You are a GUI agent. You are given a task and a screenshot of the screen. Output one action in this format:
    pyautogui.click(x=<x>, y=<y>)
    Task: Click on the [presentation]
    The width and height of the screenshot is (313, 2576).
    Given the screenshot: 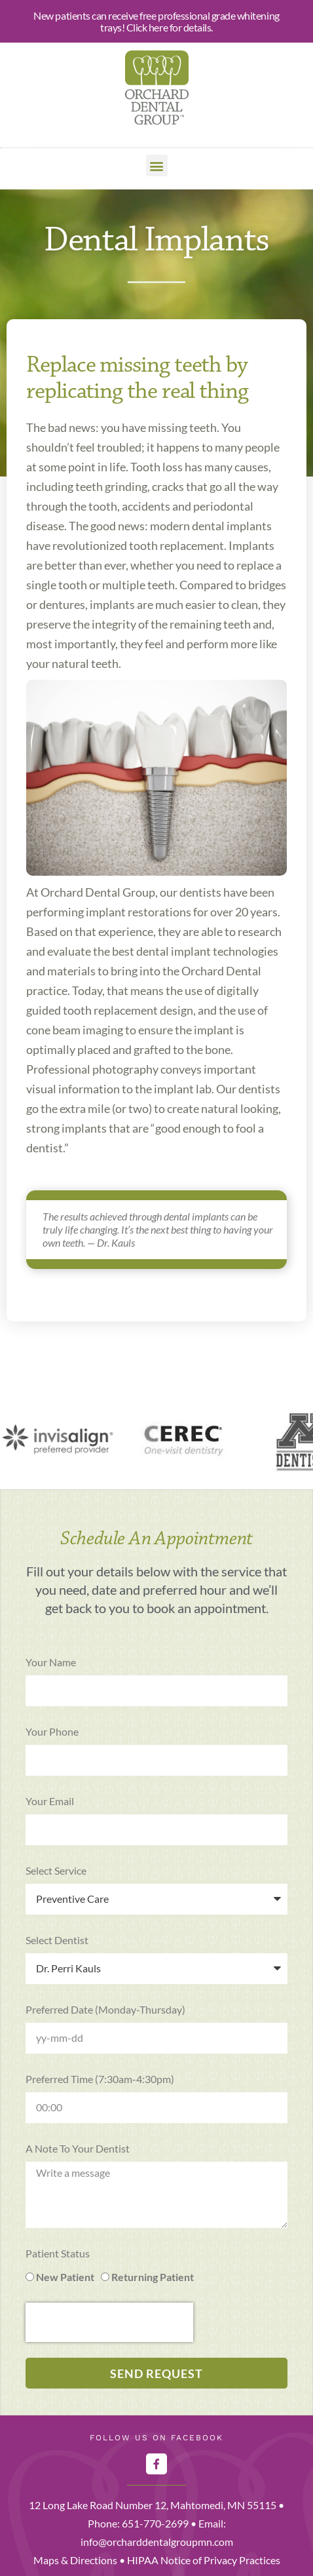 What is the action you would take?
    pyautogui.click(x=109, y=2322)
    